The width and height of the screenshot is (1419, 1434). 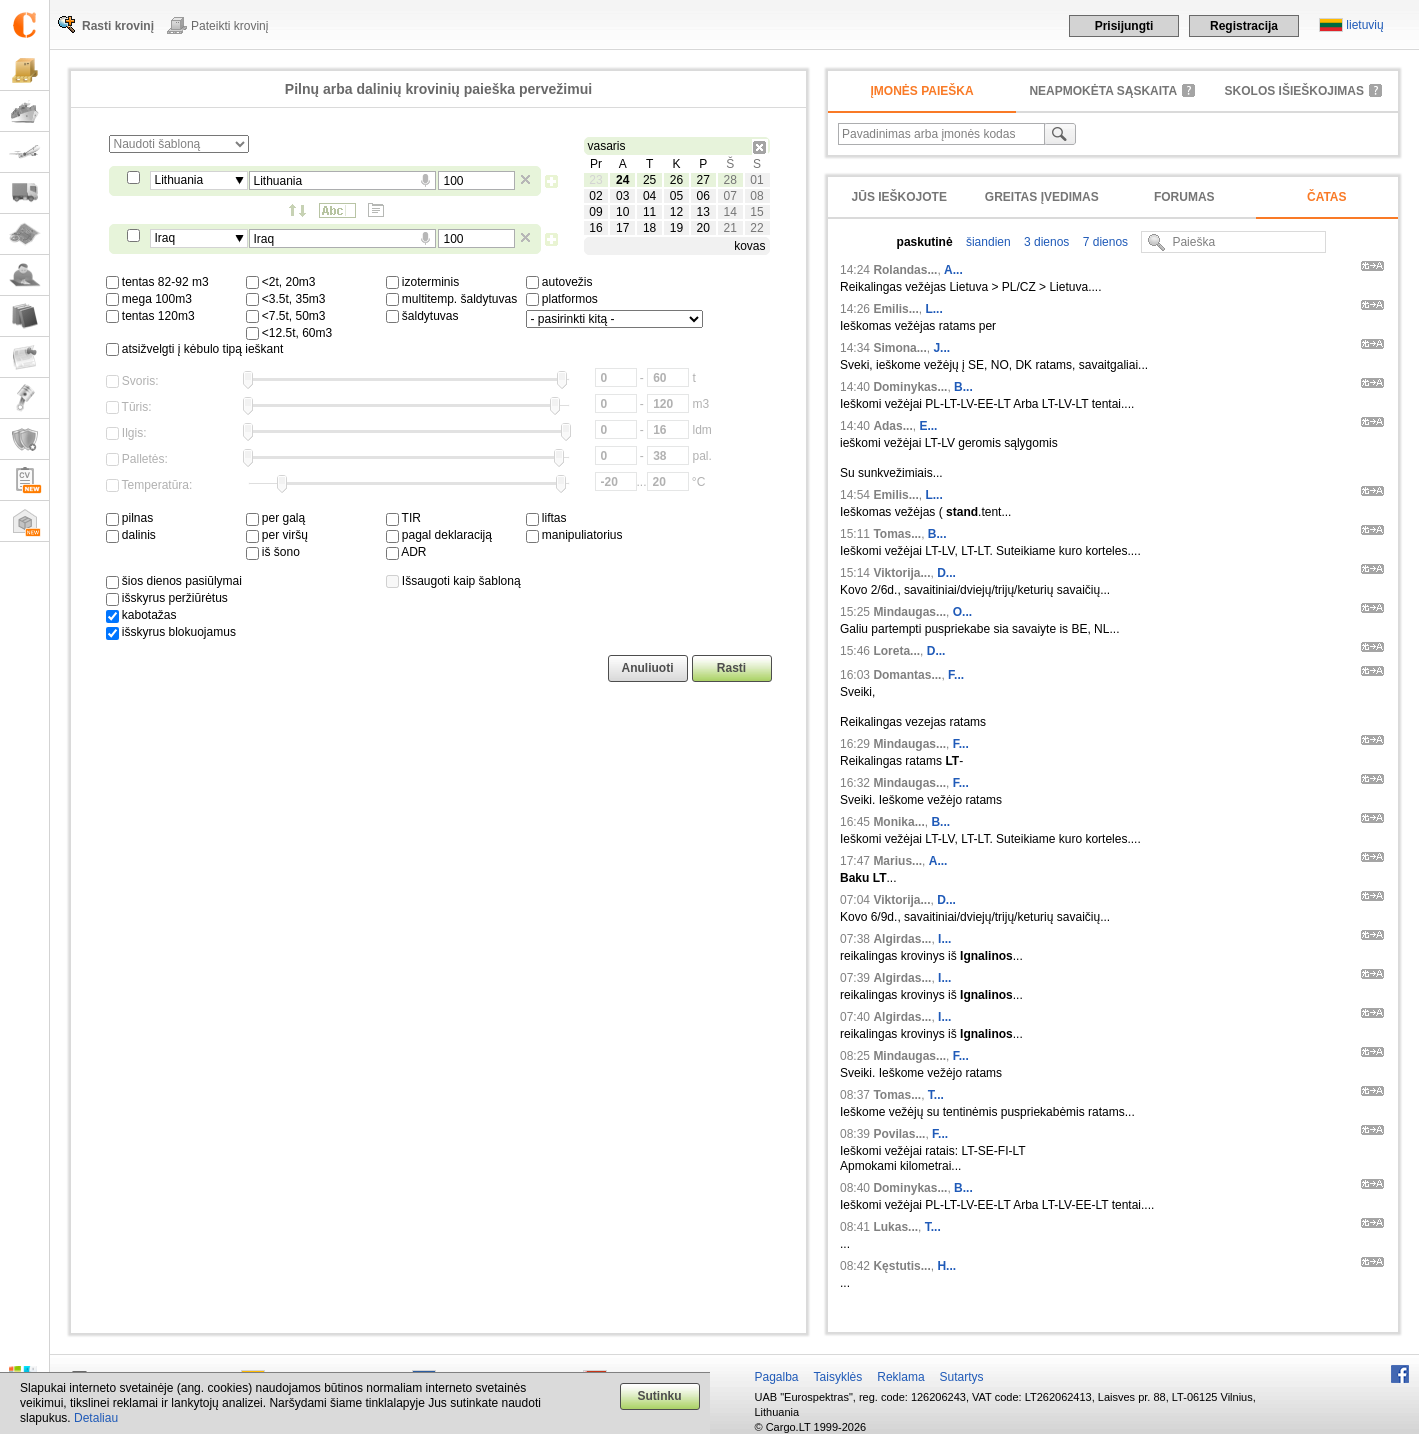 What do you see at coordinates (273, 552) in the screenshot?
I see `iš šono` at bounding box center [273, 552].